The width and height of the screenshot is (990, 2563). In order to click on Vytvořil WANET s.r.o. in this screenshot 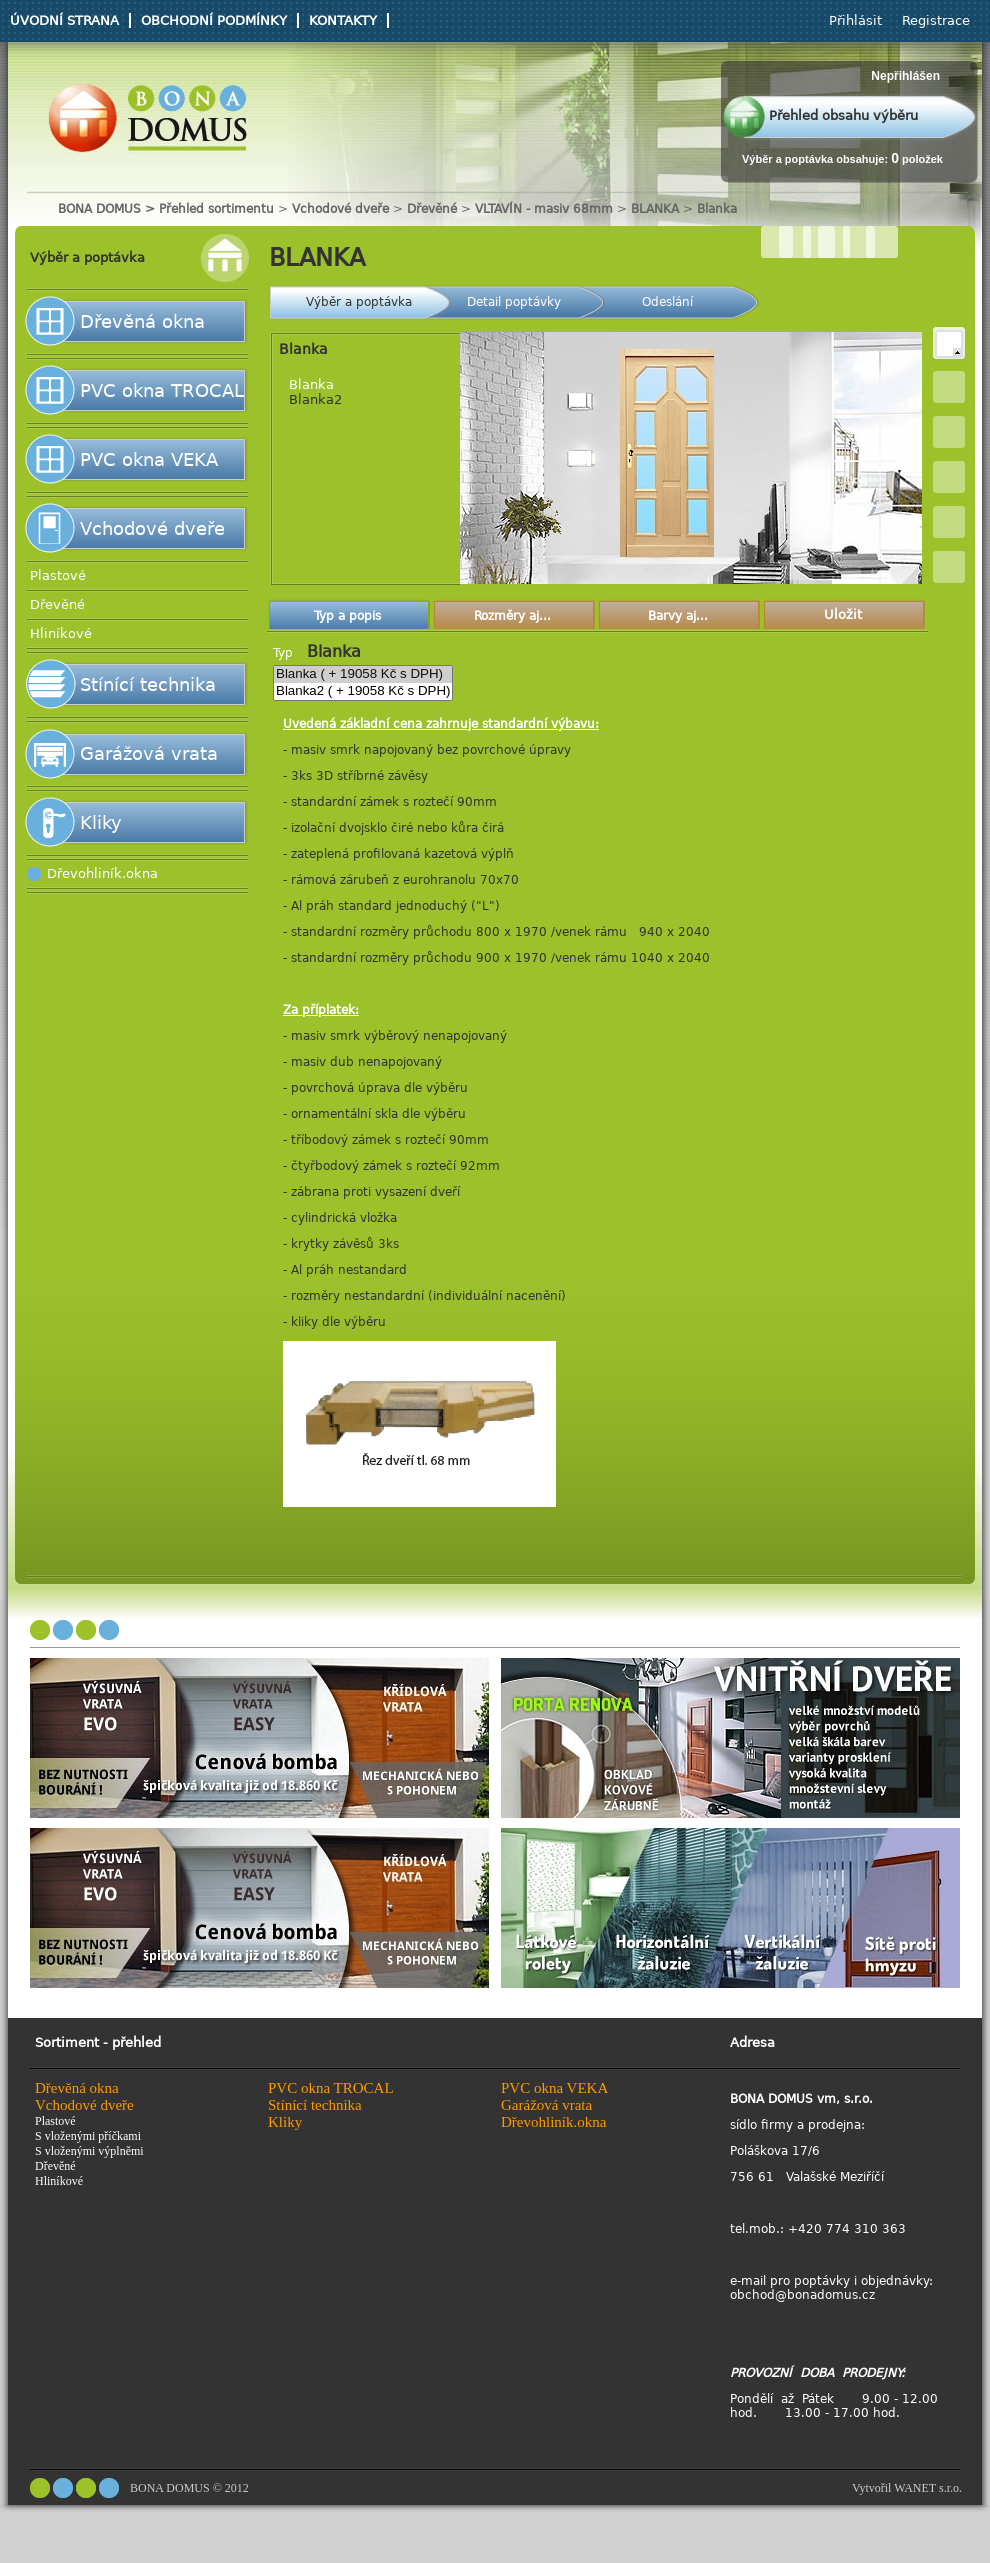, I will do `click(907, 2488)`.